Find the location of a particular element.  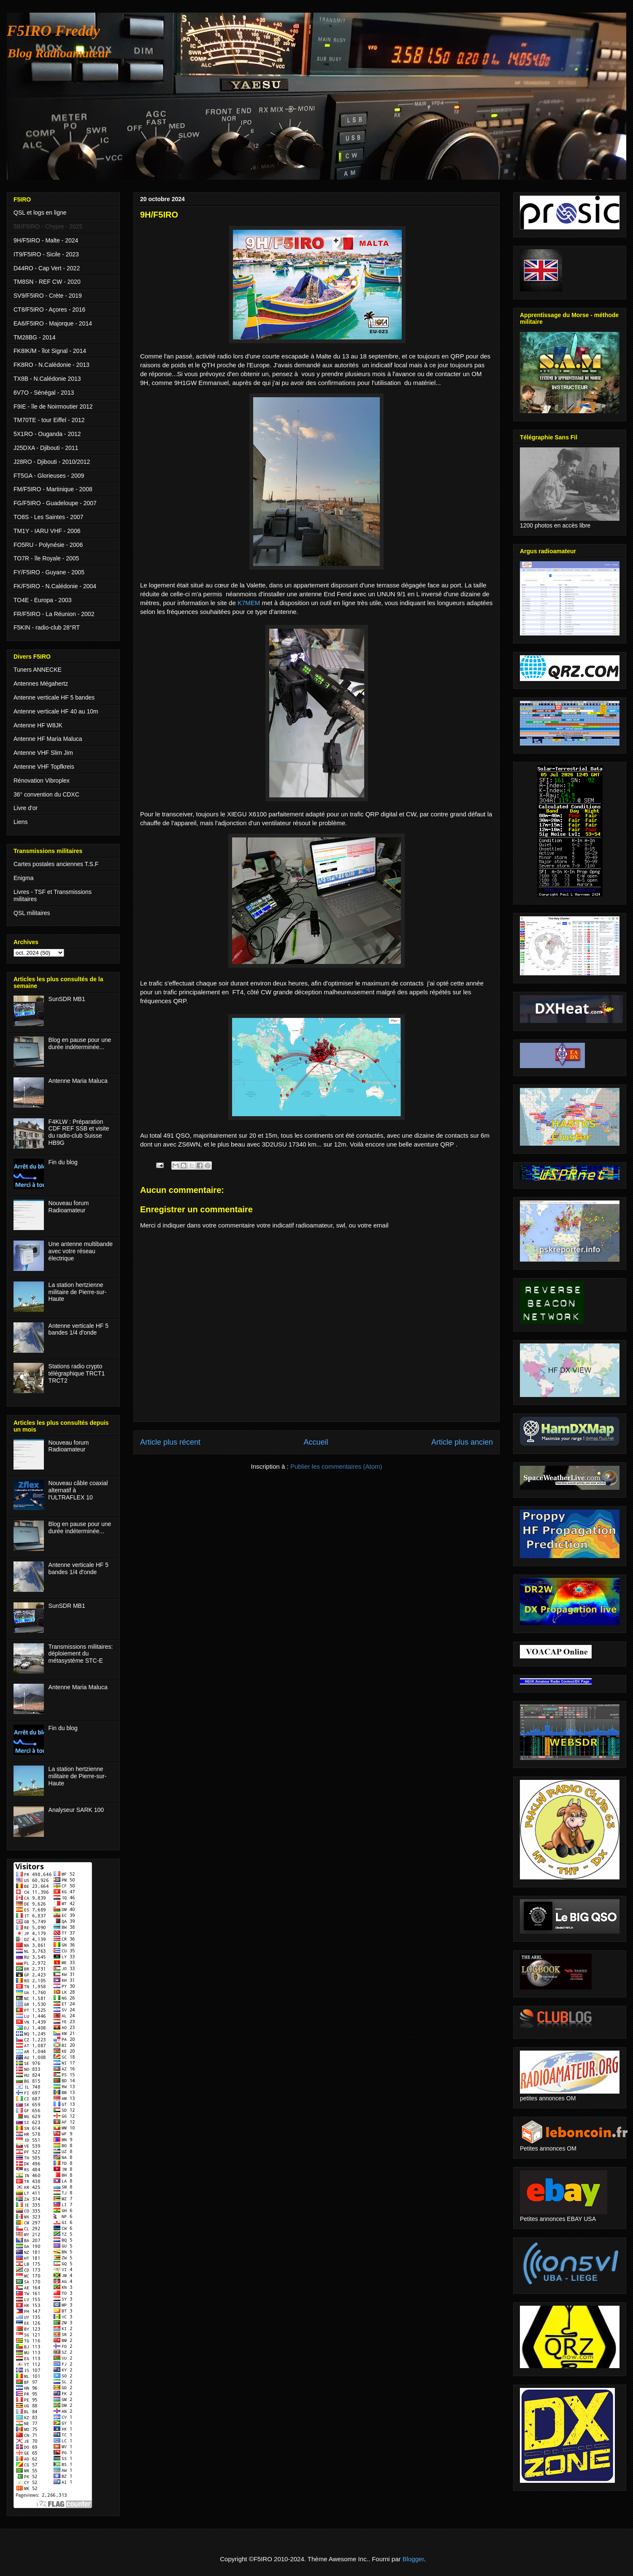

J28RO - Djibouti - 2010/2012 is located at coordinates (52, 461).